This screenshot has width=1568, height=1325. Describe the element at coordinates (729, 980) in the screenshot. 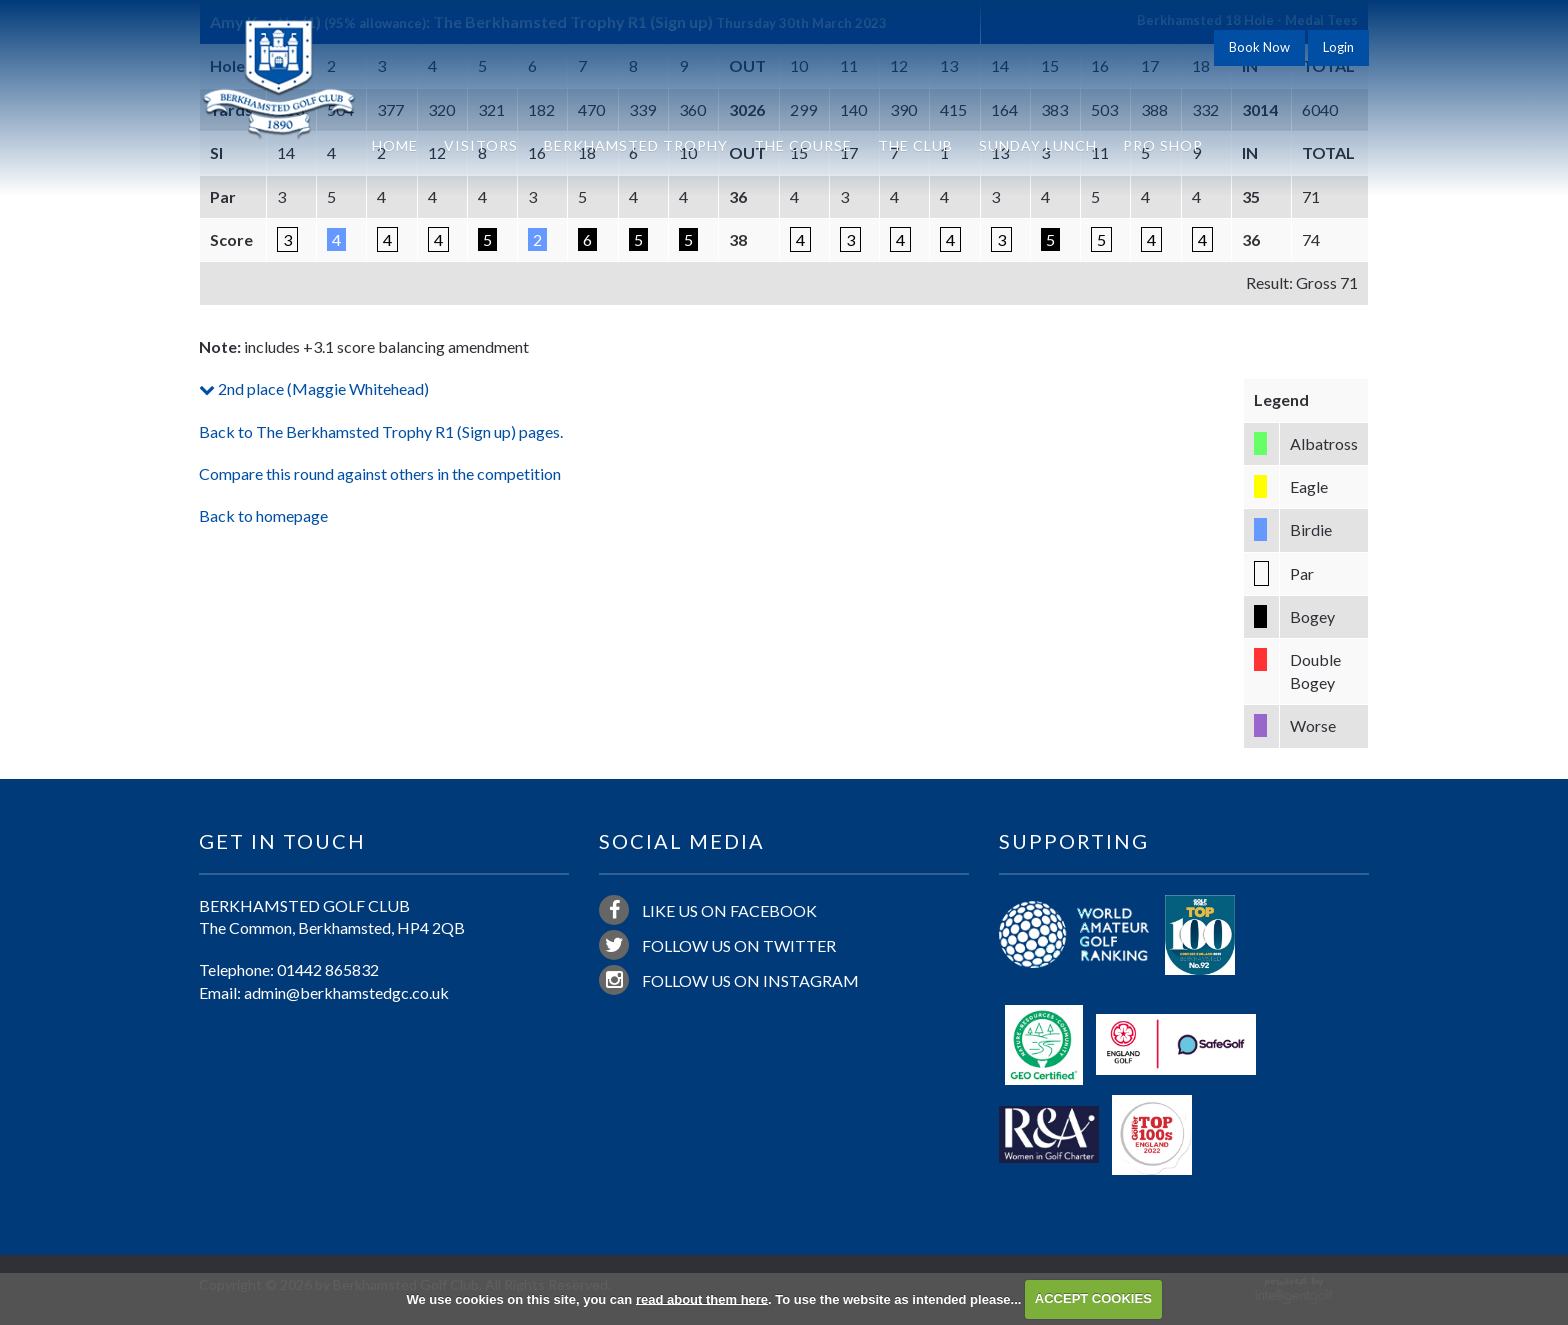

I see `Follow us on Instagram` at that location.